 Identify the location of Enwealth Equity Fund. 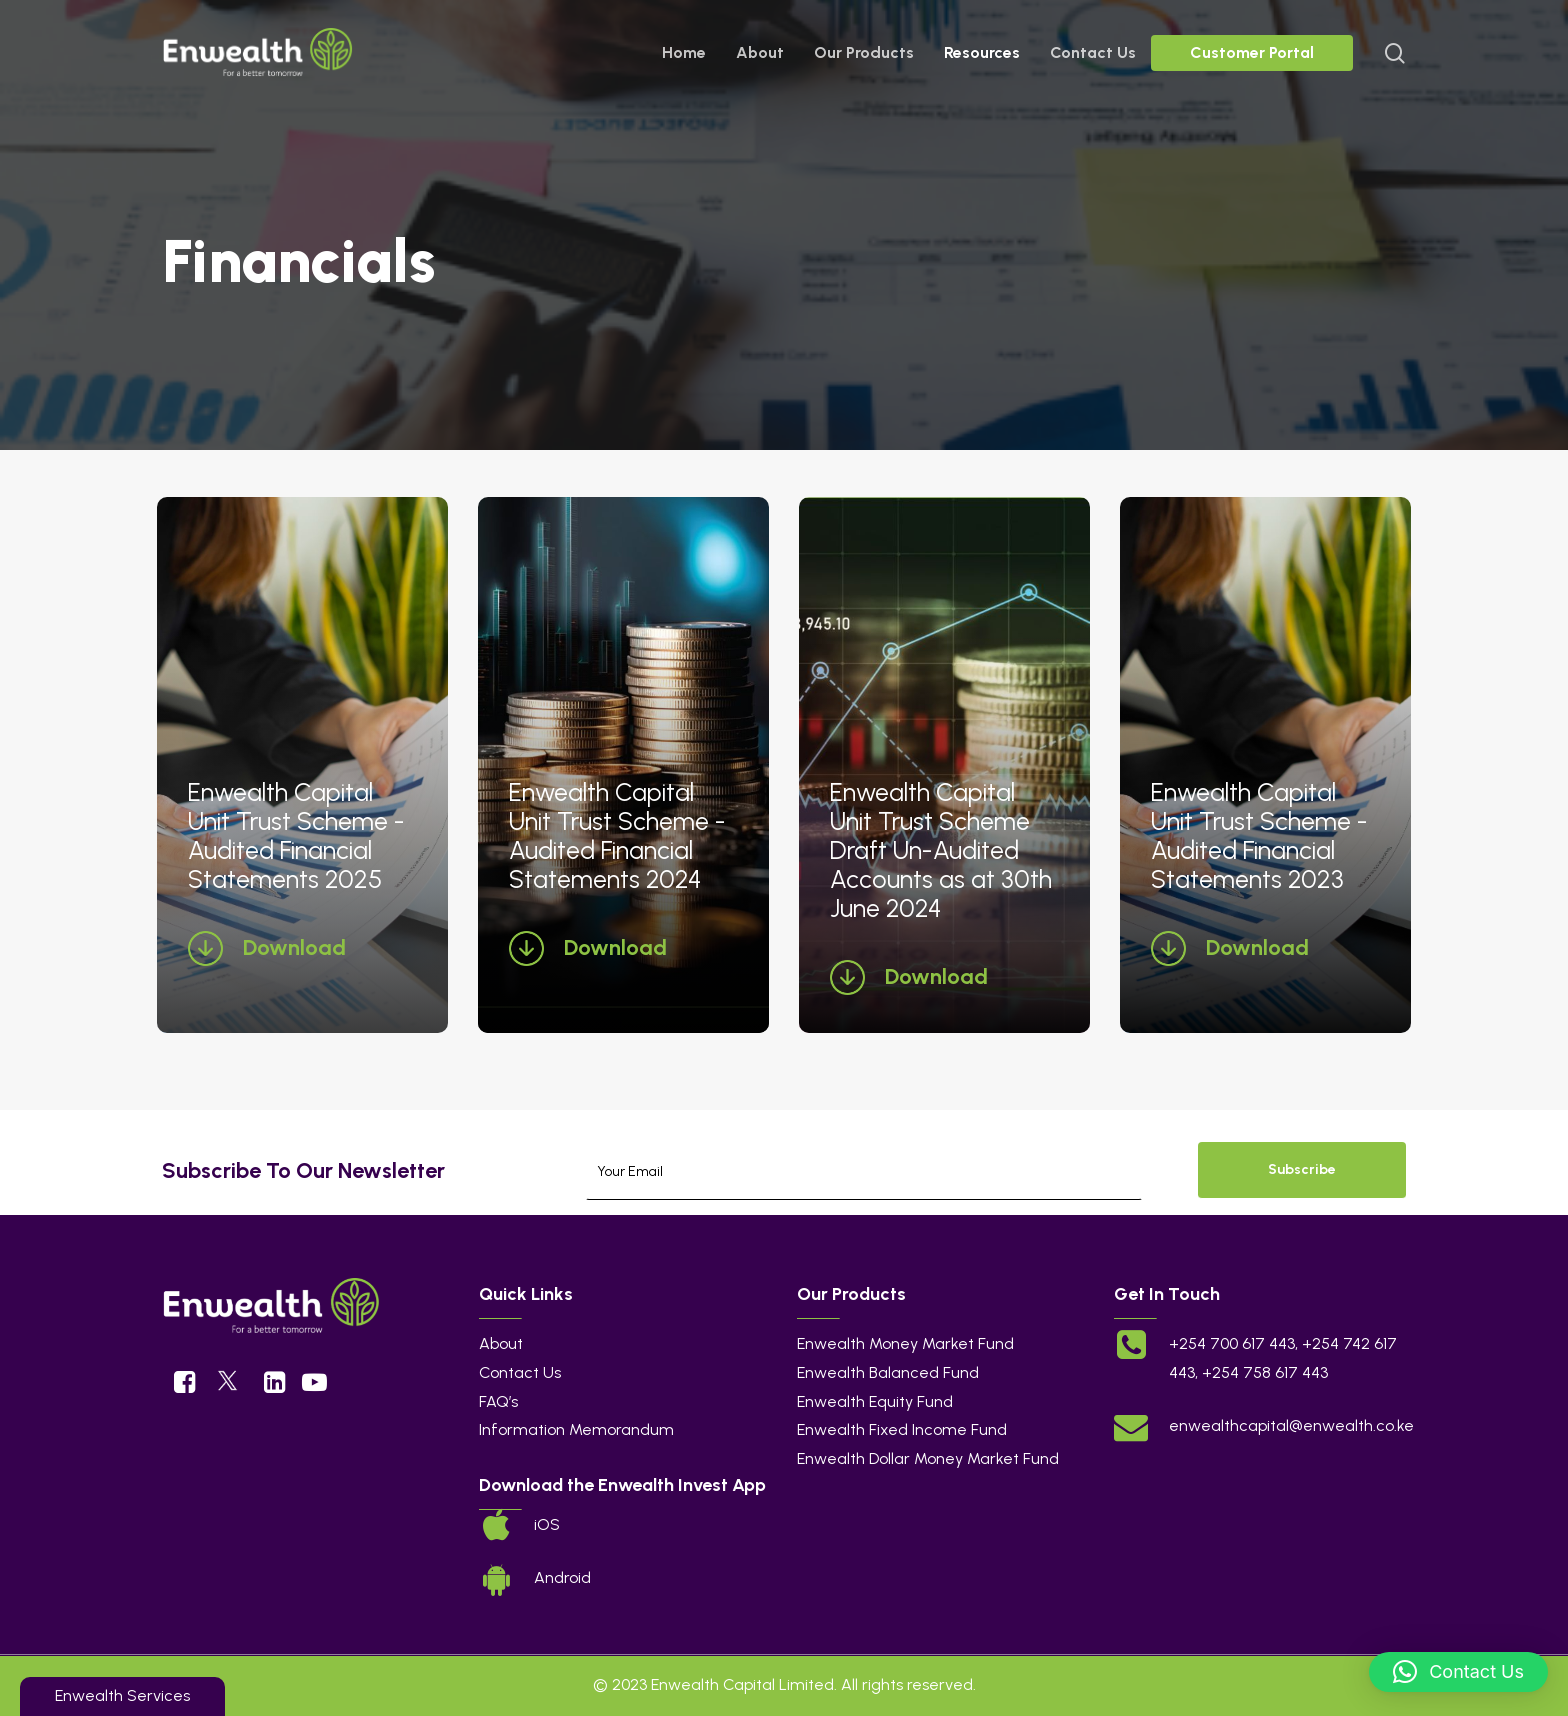
(875, 1401).